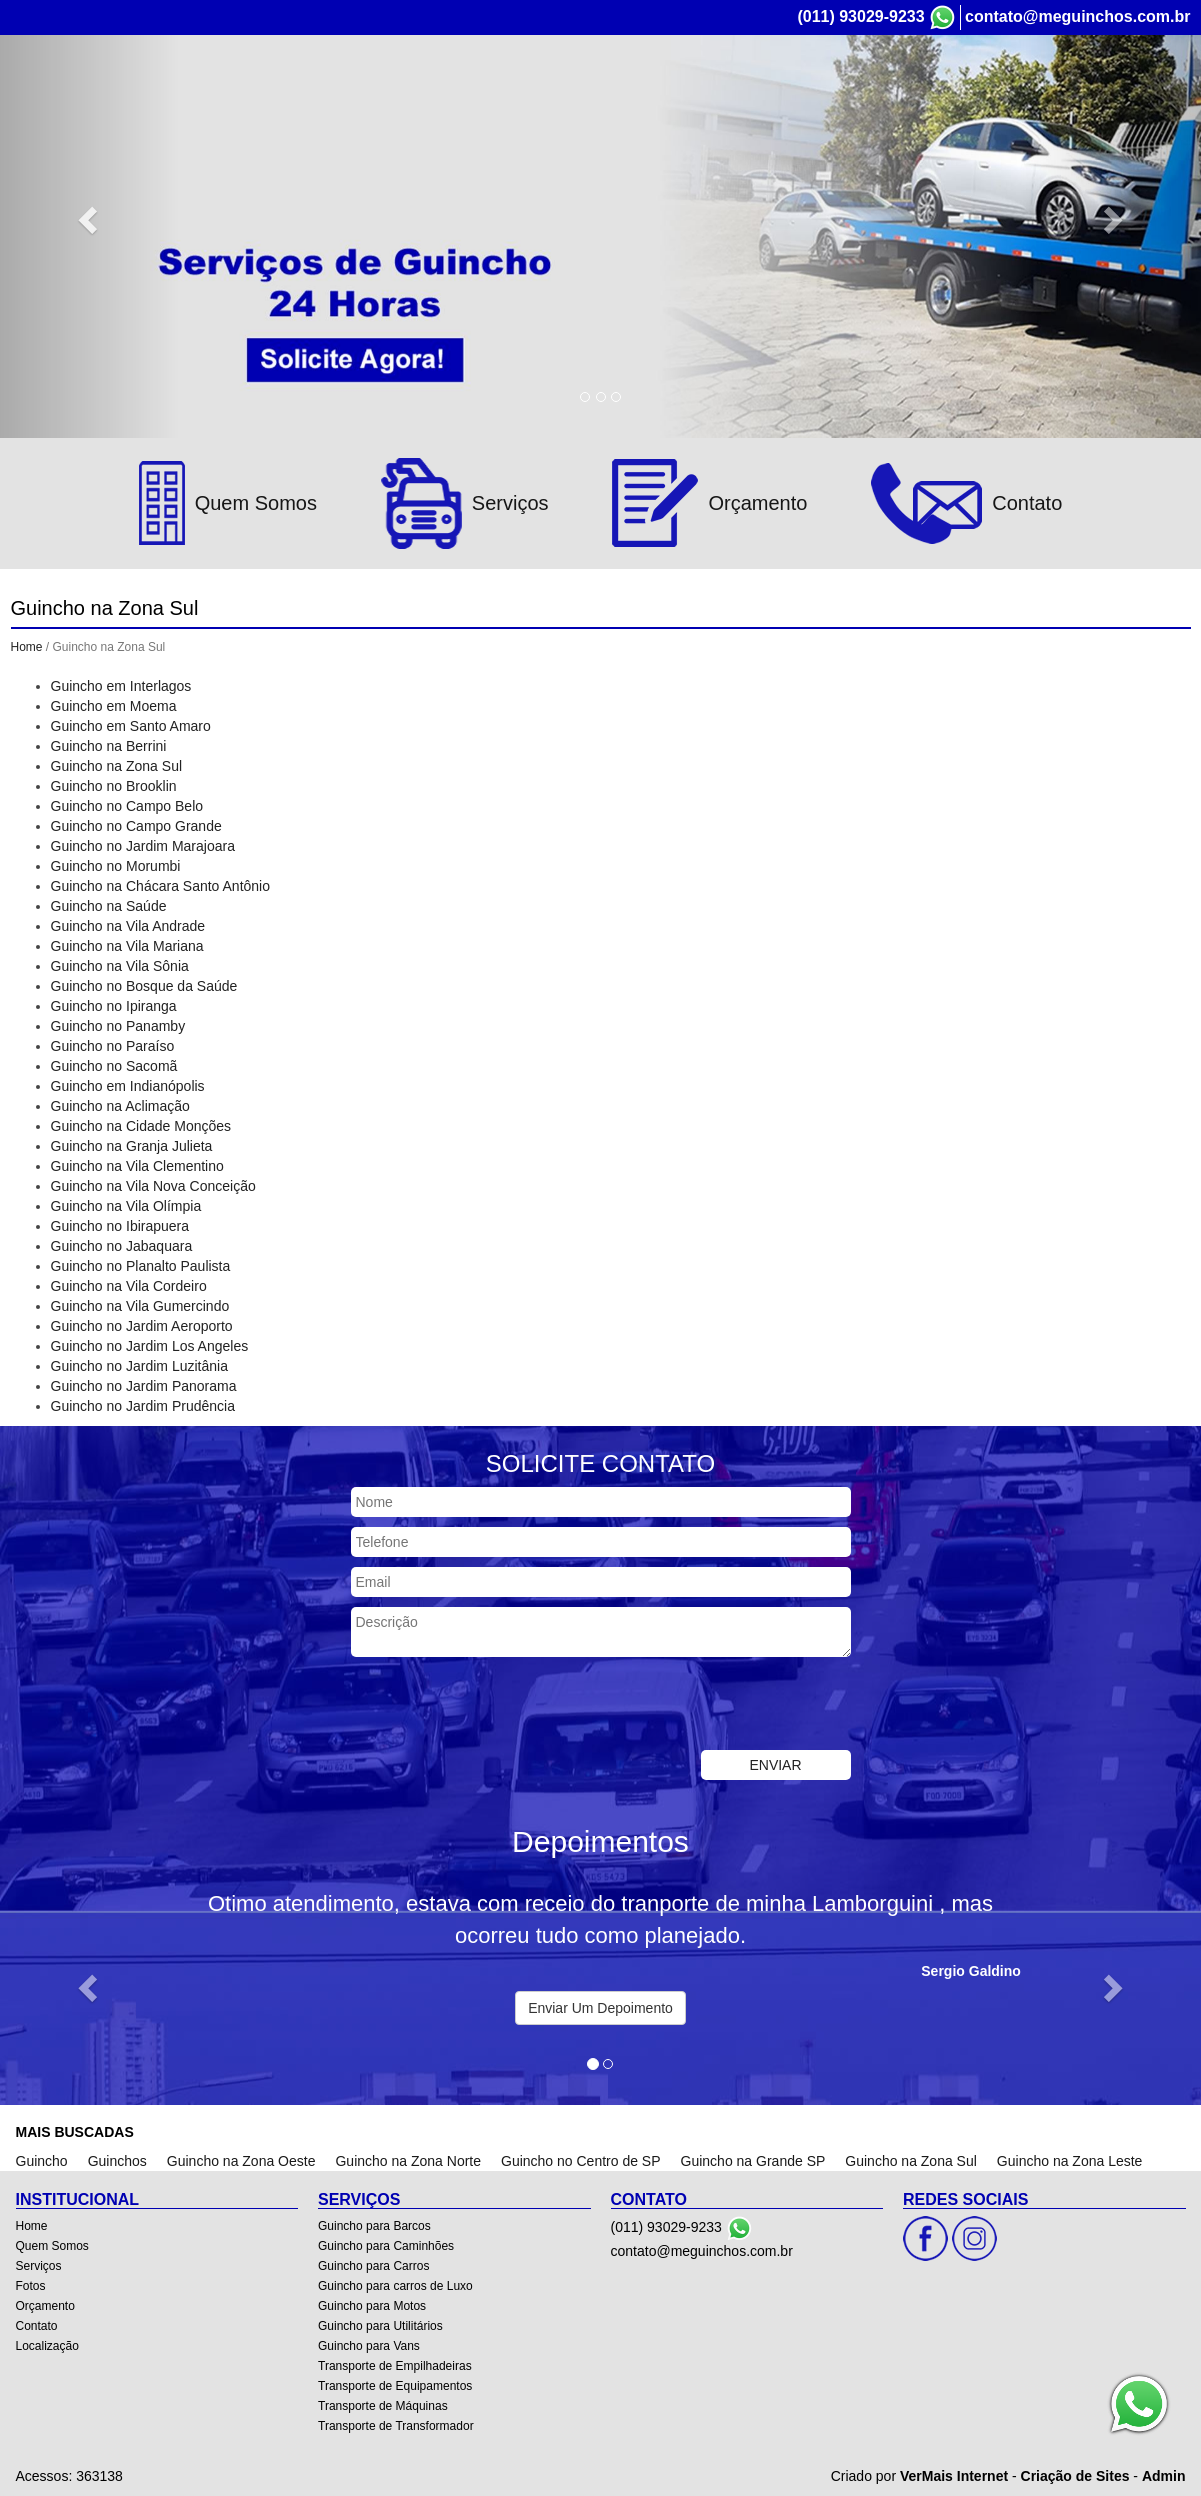 This screenshot has height=2496, width=1201. Describe the element at coordinates (129, 1286) in the screenshot. I see `Guincho na Vila Cordeiro` at that location.